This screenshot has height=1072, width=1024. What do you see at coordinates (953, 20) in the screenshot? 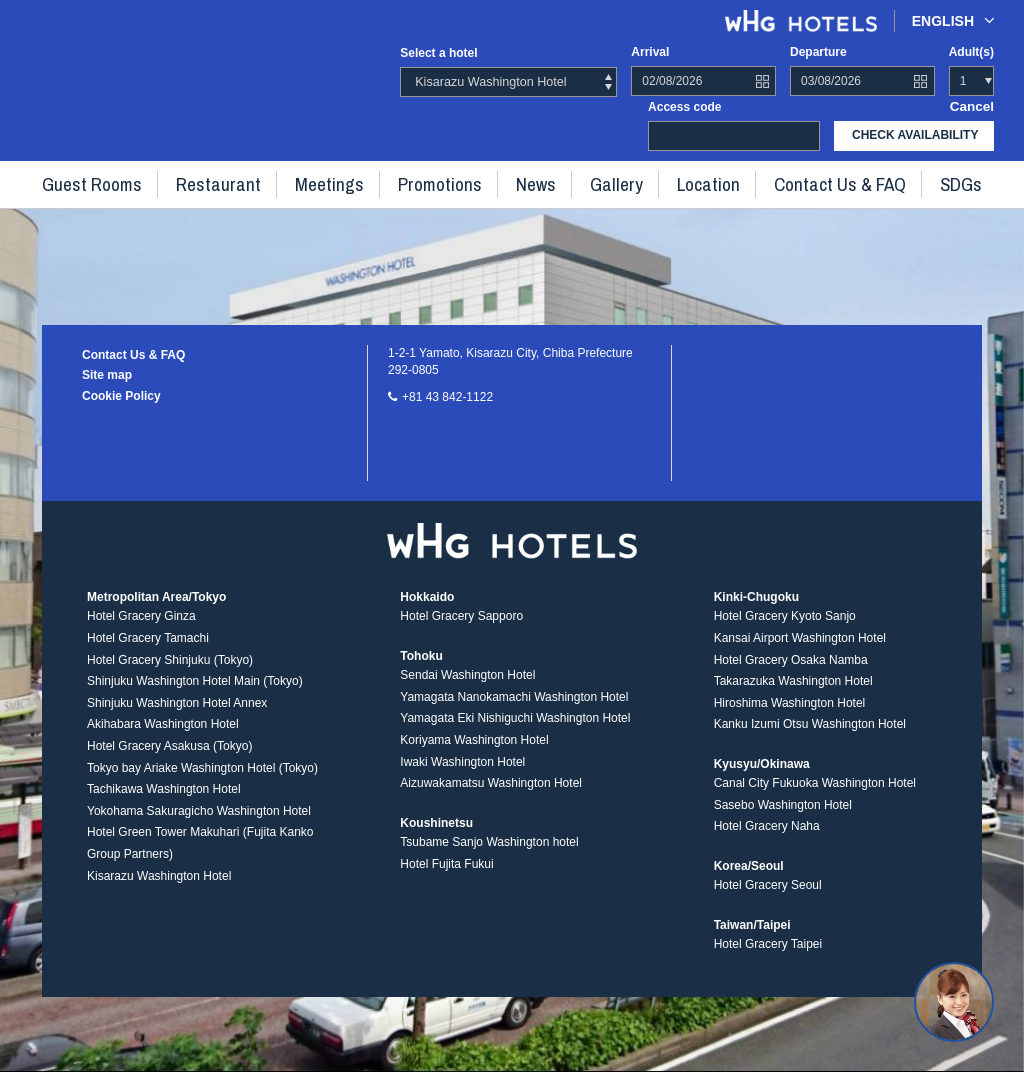
I see `English` at bounding box center [953, 20].